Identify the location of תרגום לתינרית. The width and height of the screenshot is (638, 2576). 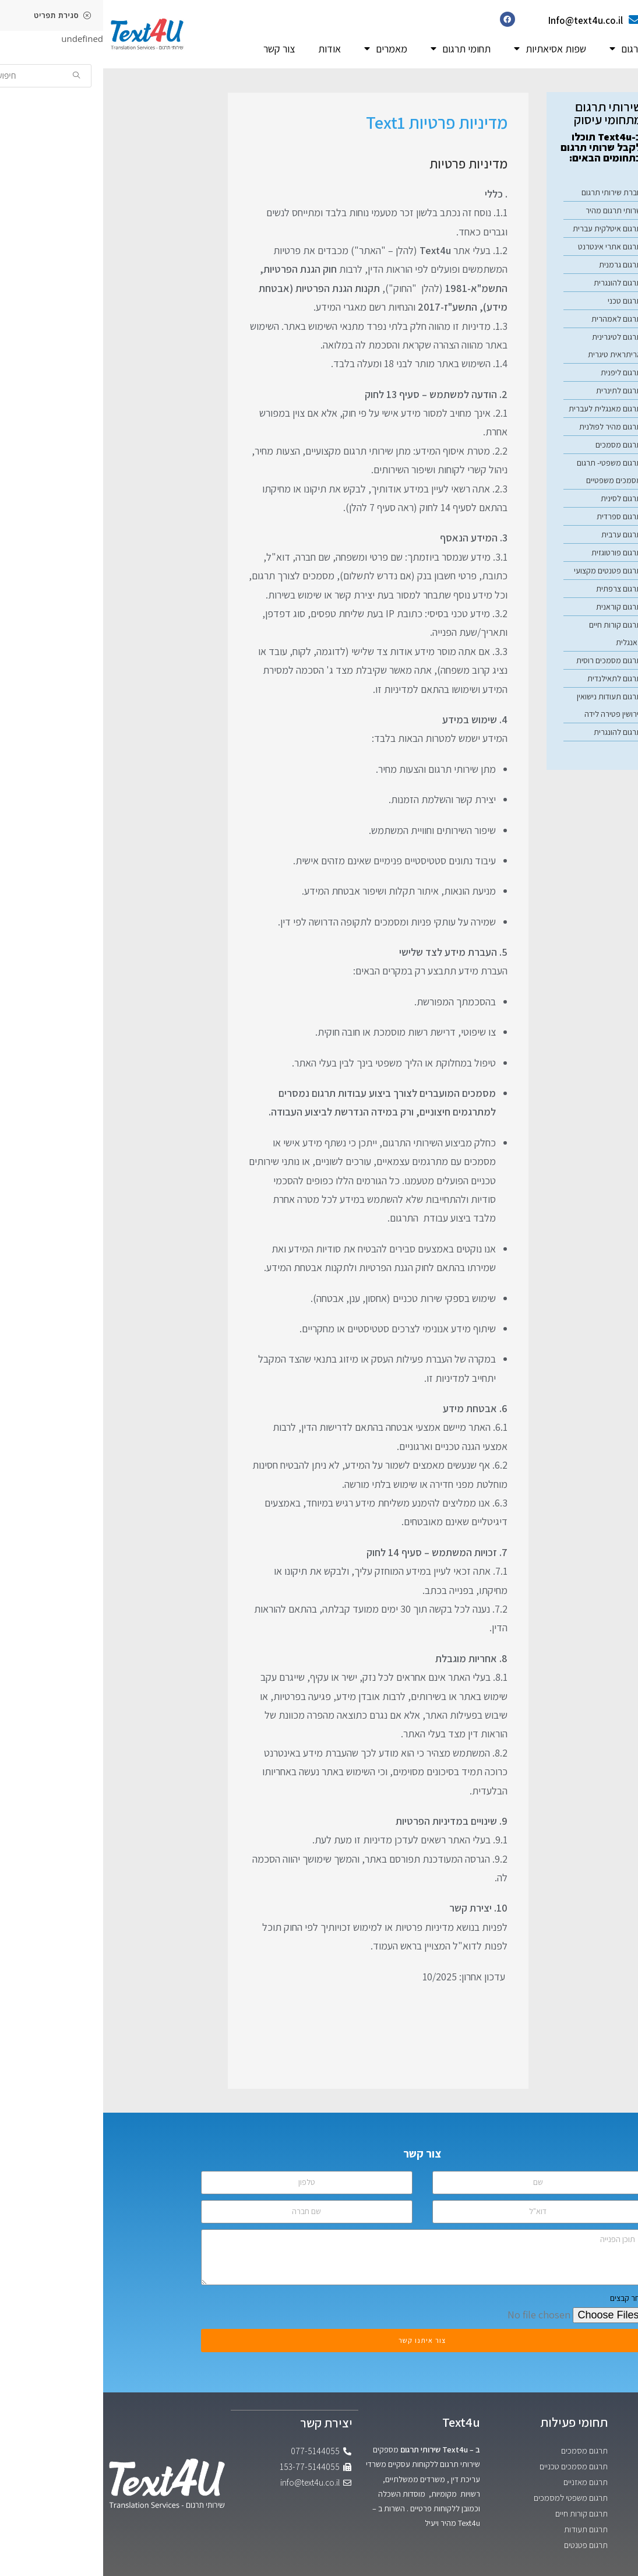
(515, 390).